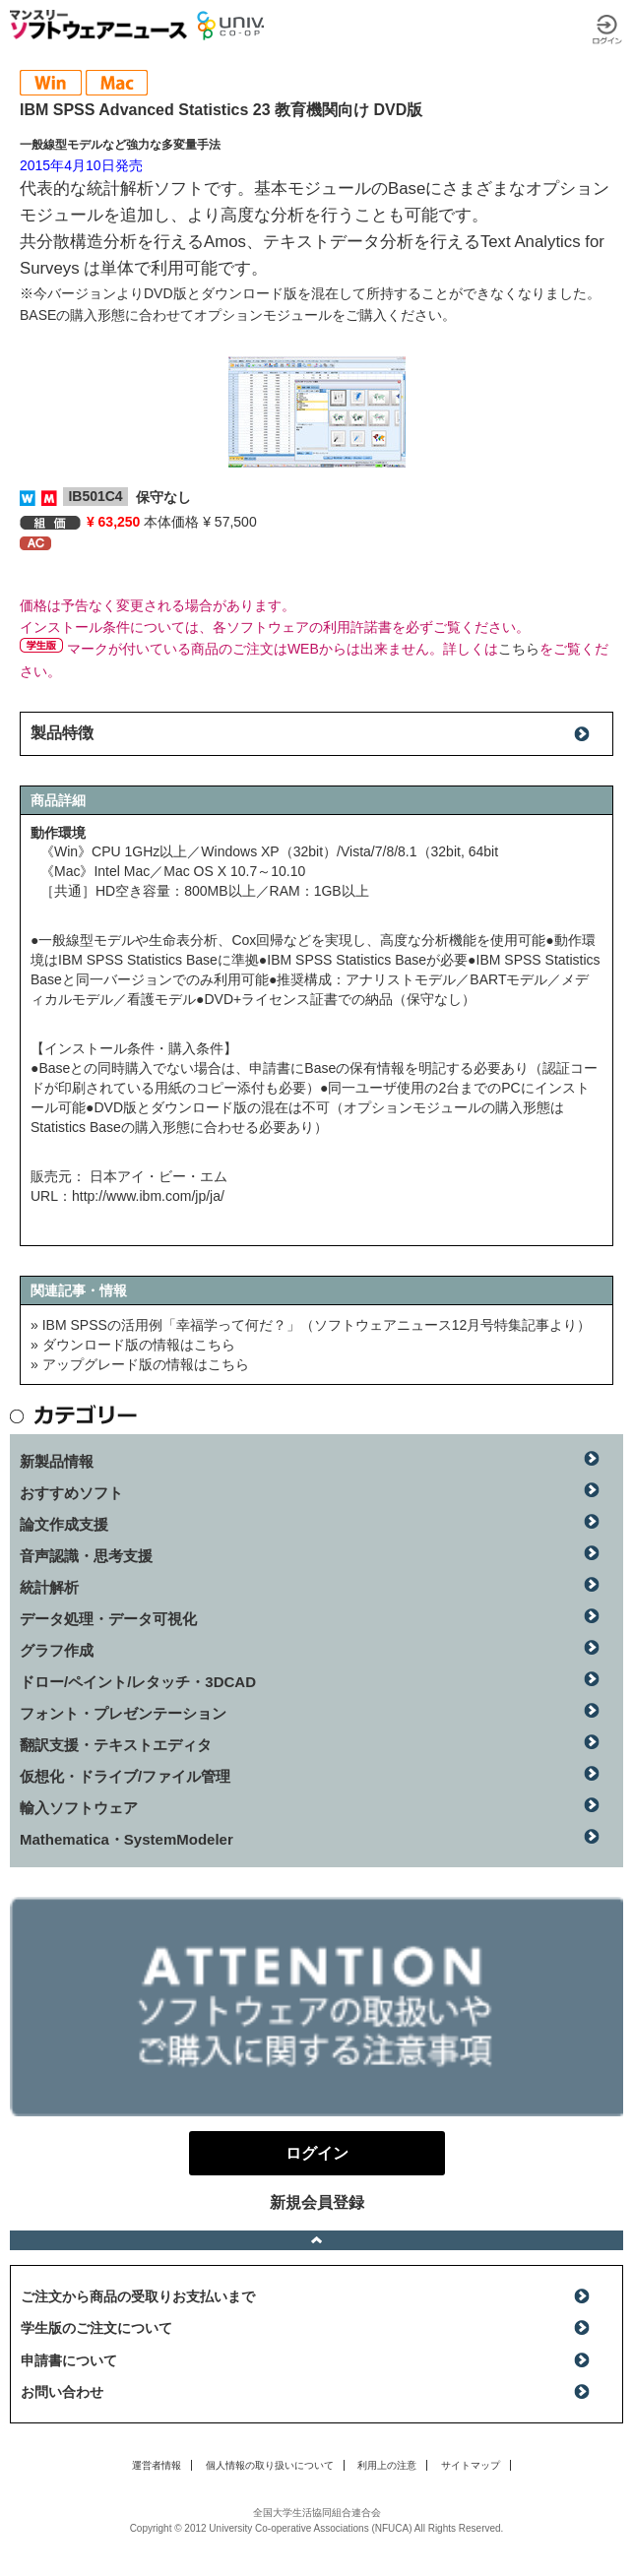 The width and height of the screenshot is (633, 2576). I want to click on 学生版のご注文について, so click(96, 2328).